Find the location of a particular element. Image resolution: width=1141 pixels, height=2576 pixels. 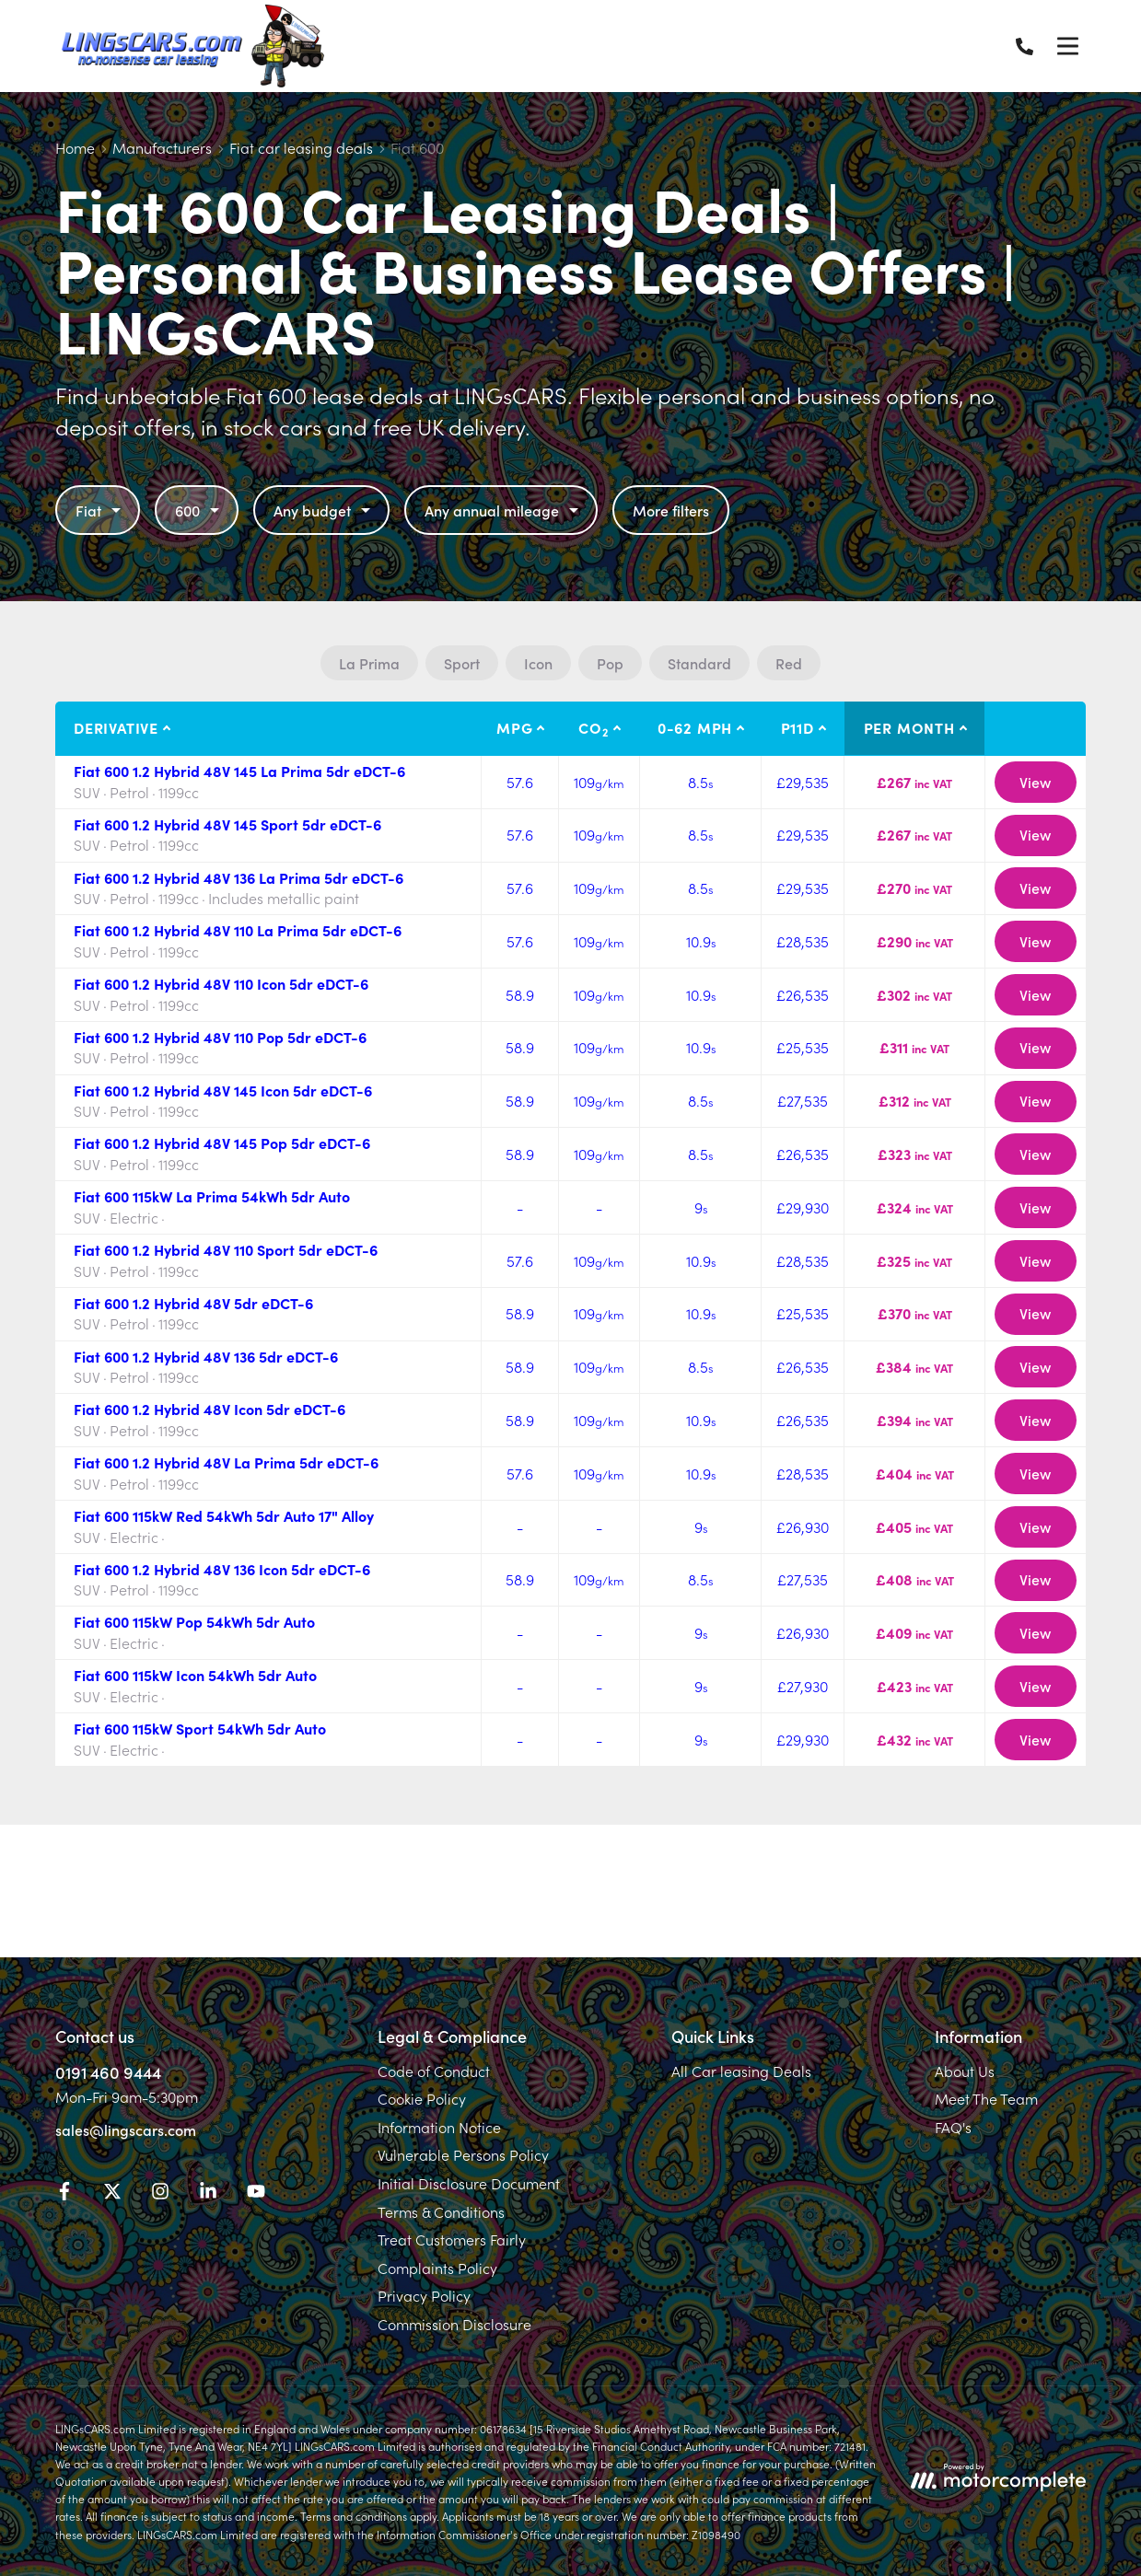

Code of Conduct is located at coordinates (434, 2070).